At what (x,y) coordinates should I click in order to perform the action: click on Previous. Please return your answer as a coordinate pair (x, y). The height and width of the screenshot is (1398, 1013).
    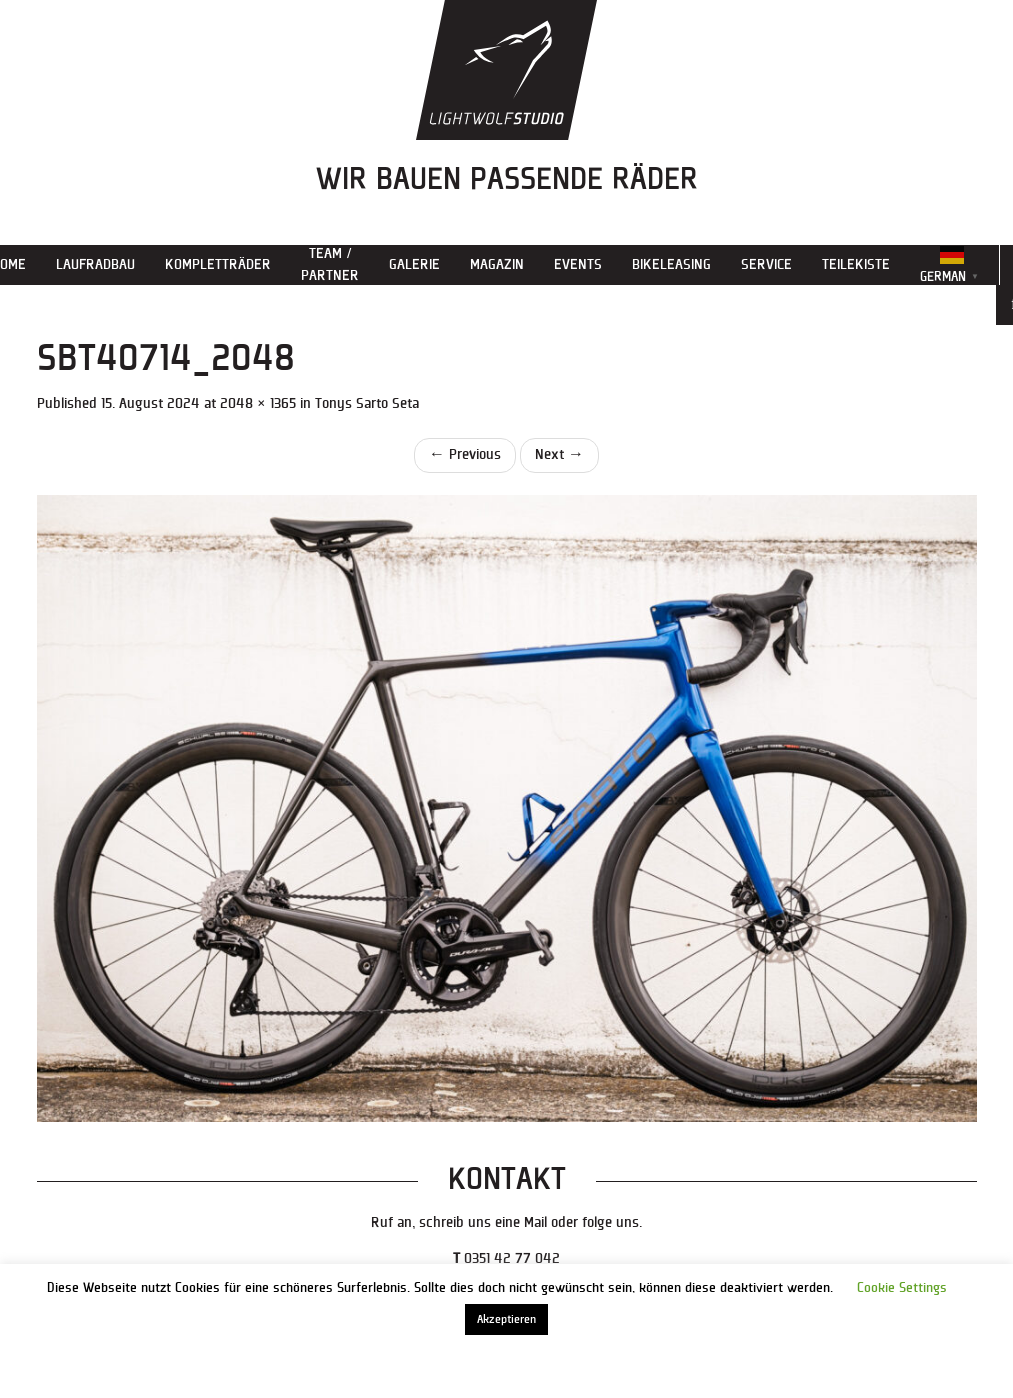
    Looking at the image, I should click on (465, 454).